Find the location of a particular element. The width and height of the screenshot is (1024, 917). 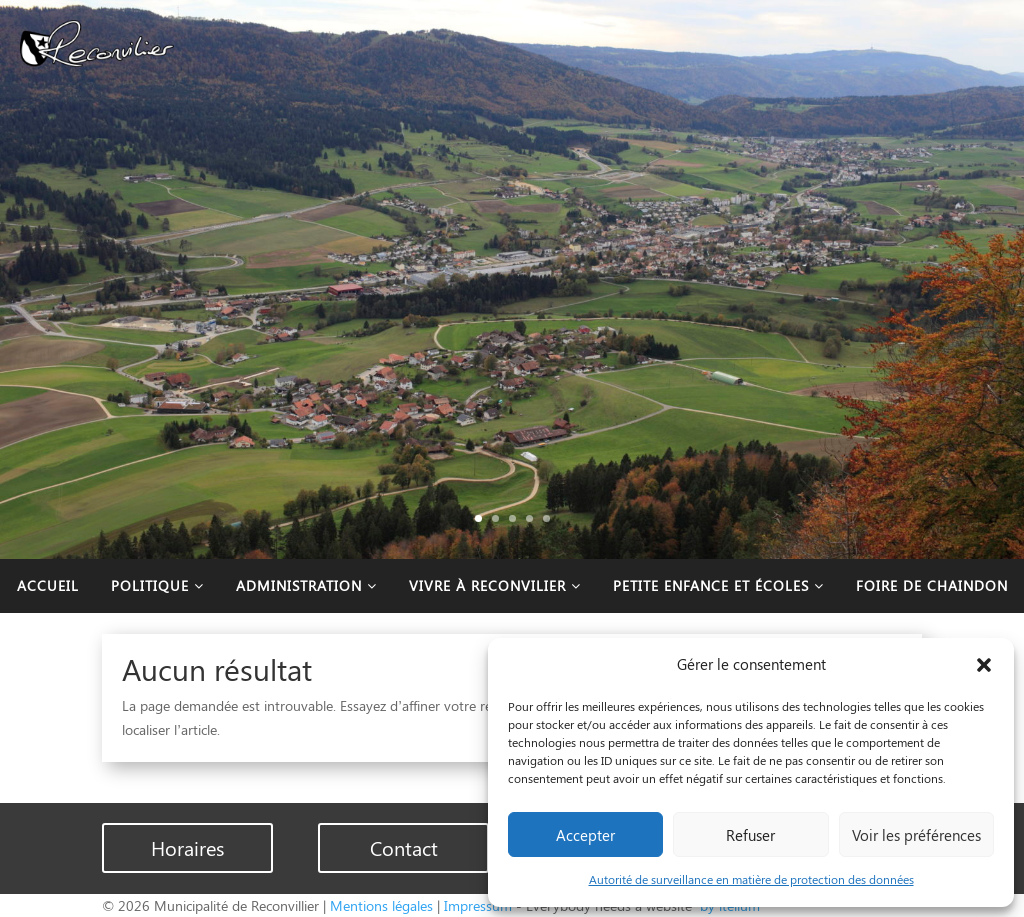

Autorité de surveillance en matière de protection des données is located at coordinates (751, 879).